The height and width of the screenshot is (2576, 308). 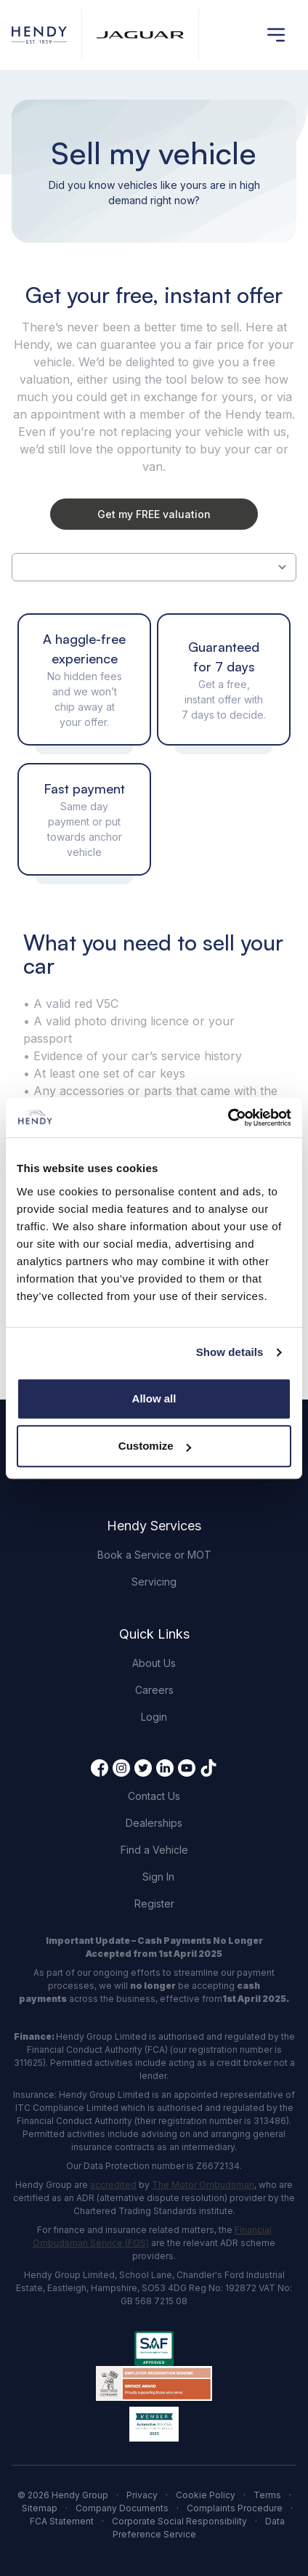 I want to click on Login, so click(x=154, y=1717).